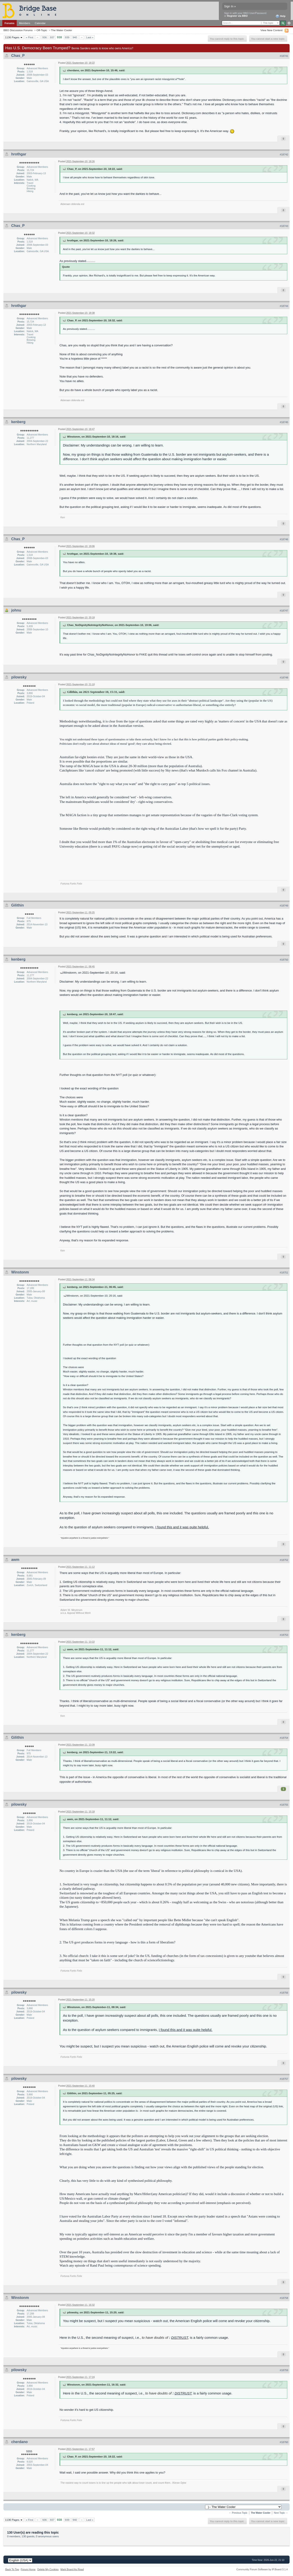 The width and height of the screenshot is (293, 2576). What do you see at coordinates (18, 30) in the screenshot?
I see `BBO Discussion Forums` at bounding box center [18, 30].